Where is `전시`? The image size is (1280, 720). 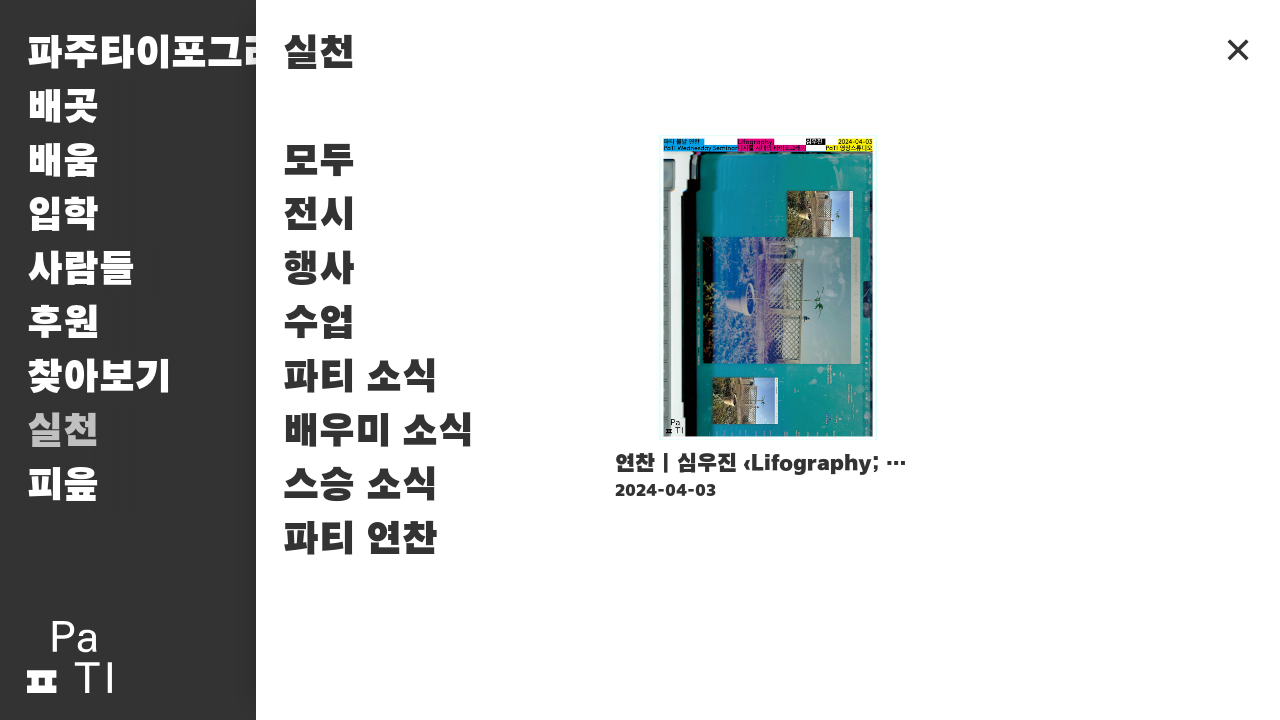 전시 is located at coordinates (319, 216).